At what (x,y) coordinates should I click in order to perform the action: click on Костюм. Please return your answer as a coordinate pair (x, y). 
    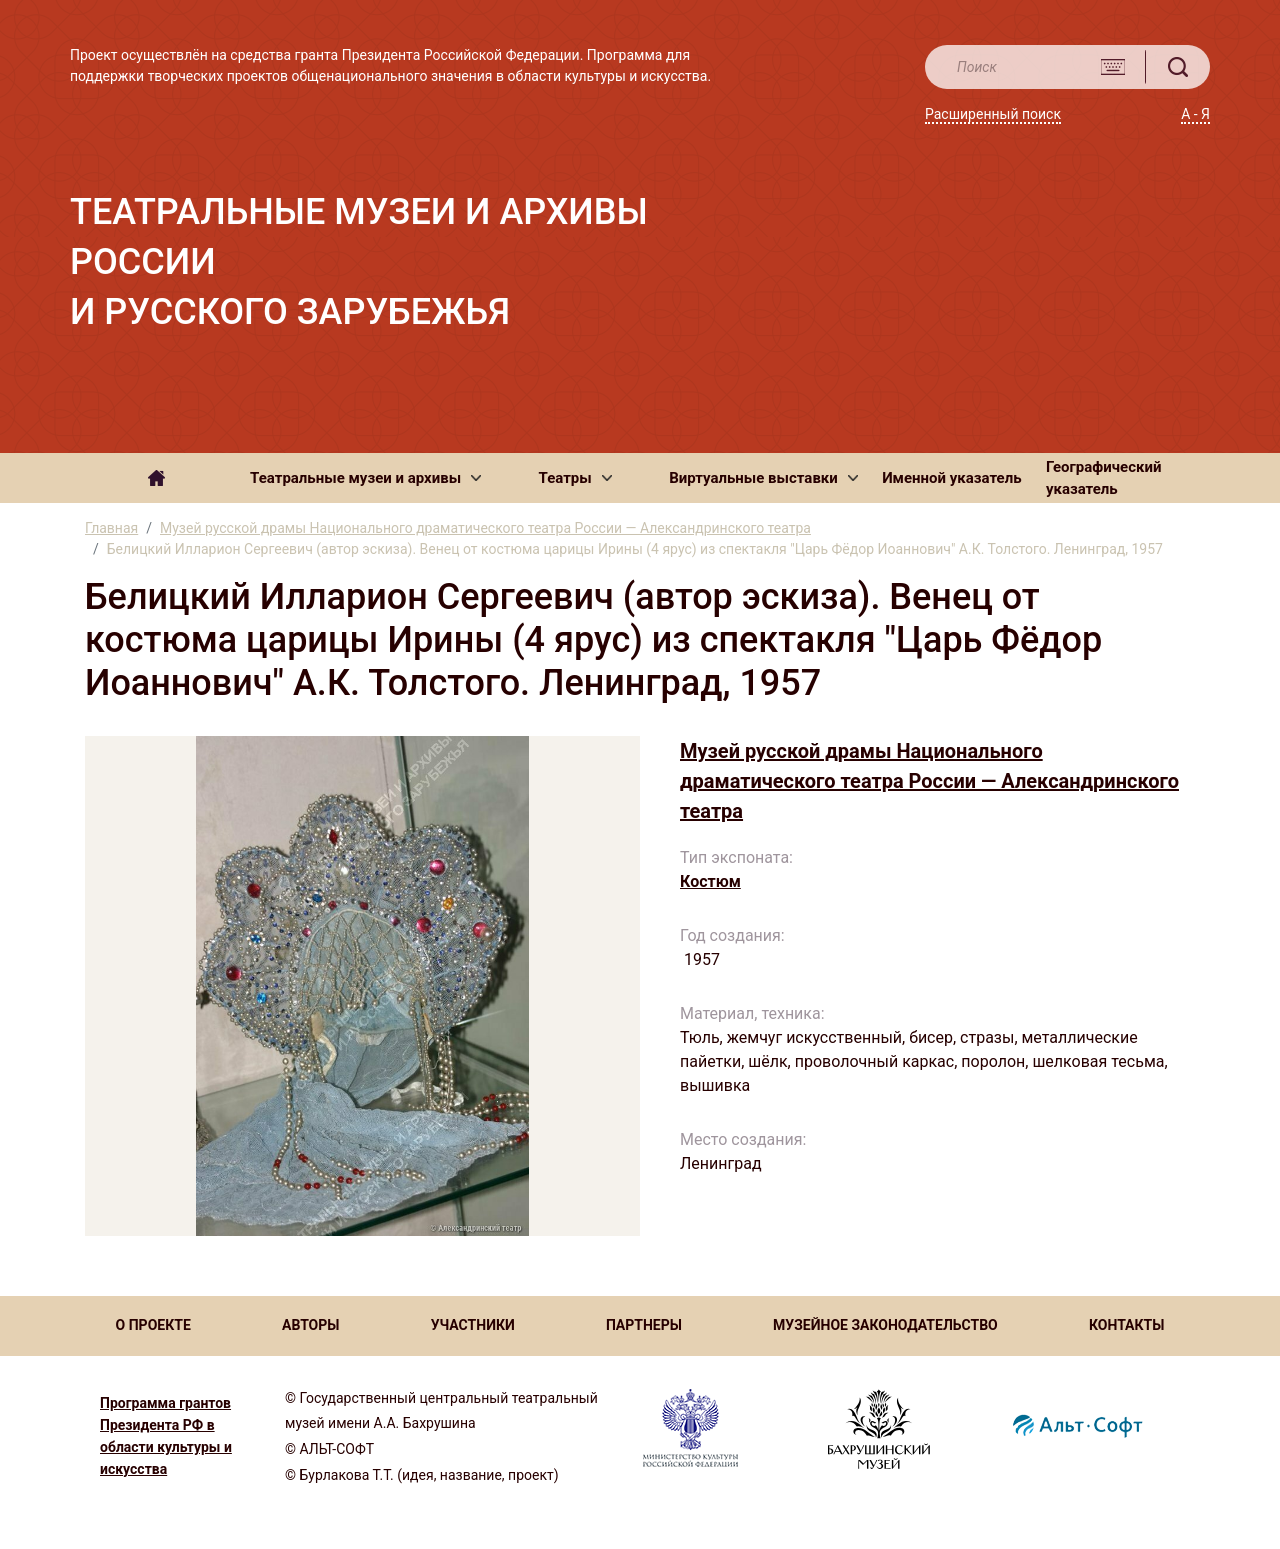
    Looking at the image, I should click on (710, 881).